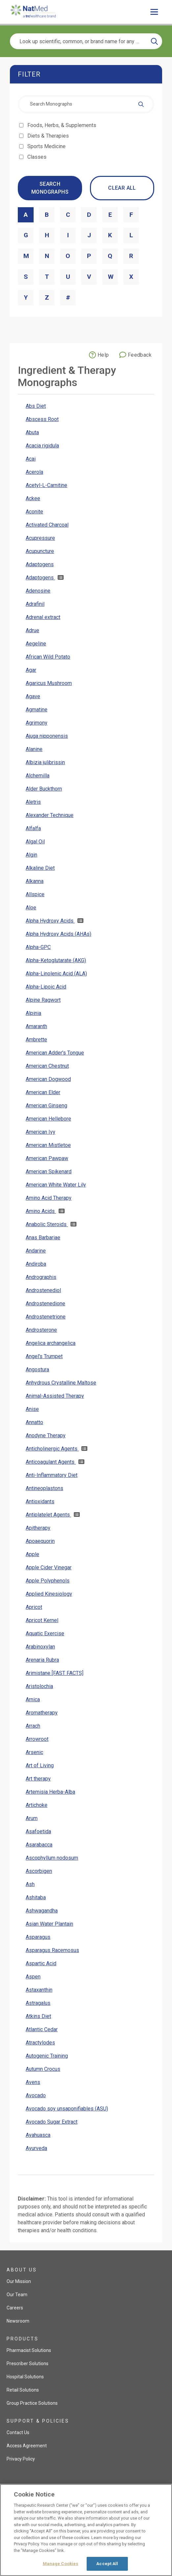 This screenshot has height=2576, width=172. I want to click on [Search], so click(154, 41).